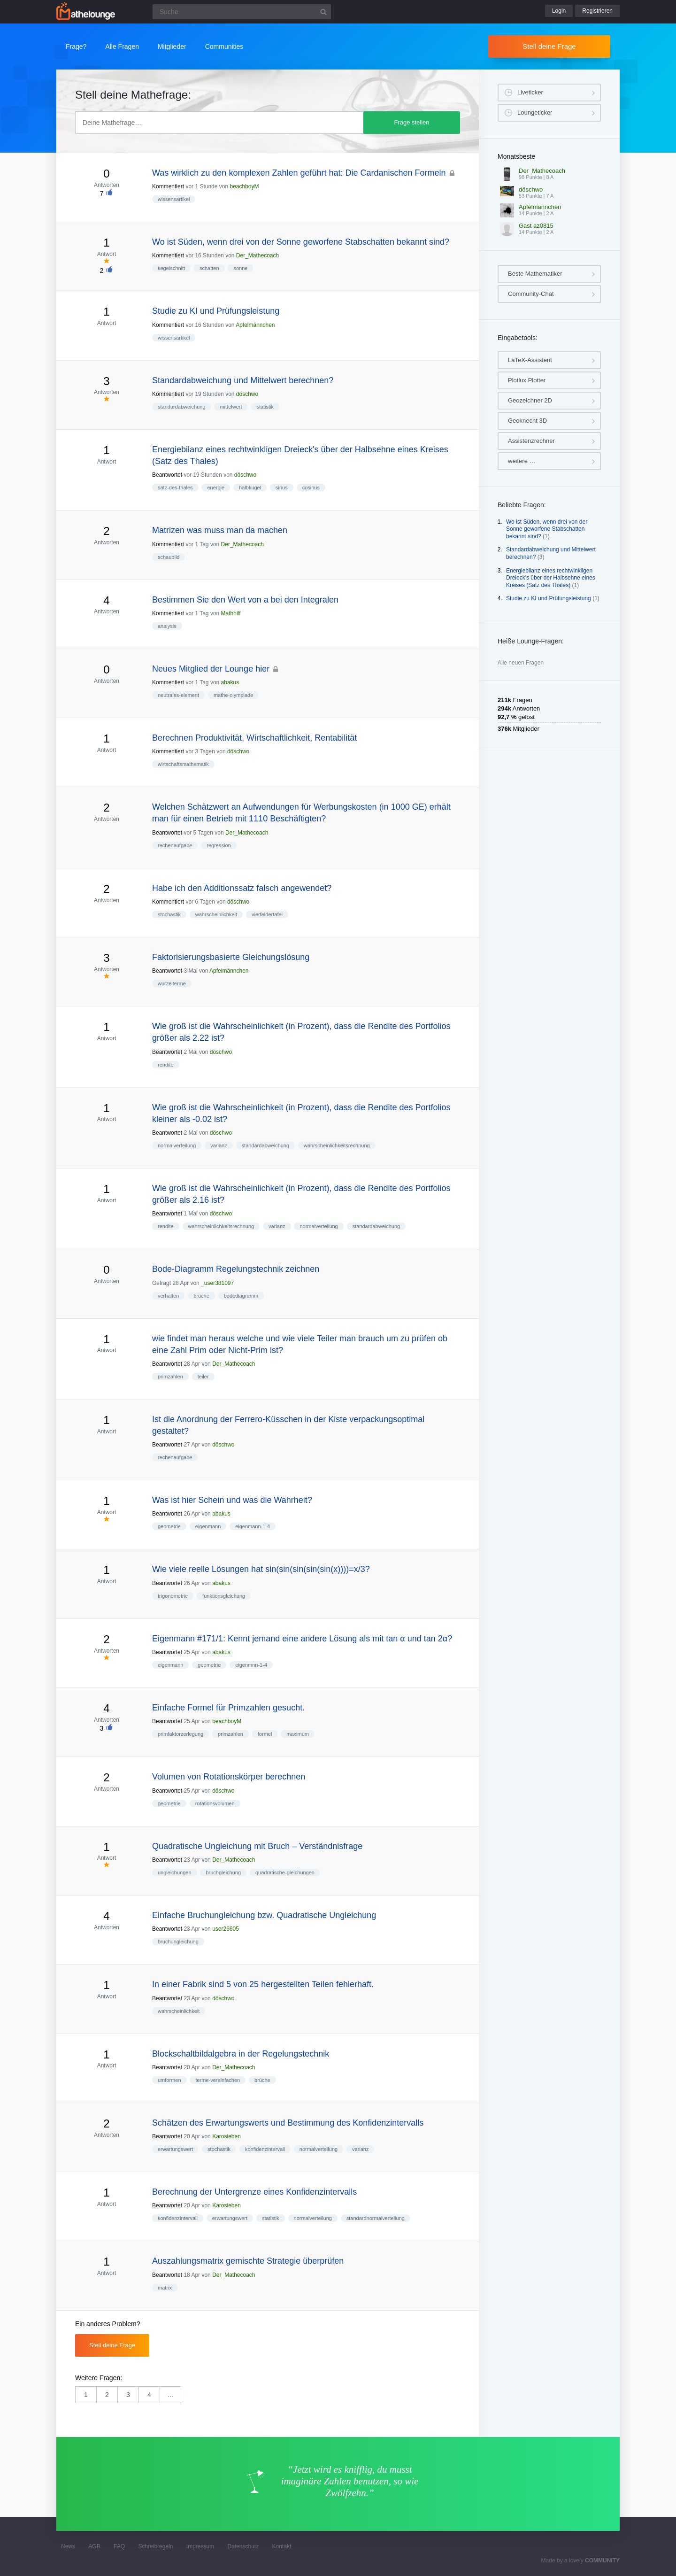 This screenshot has width=676, height=2576. Describe the element at coordinates (559, 11) in the screenshot. I see `Login` at that location.